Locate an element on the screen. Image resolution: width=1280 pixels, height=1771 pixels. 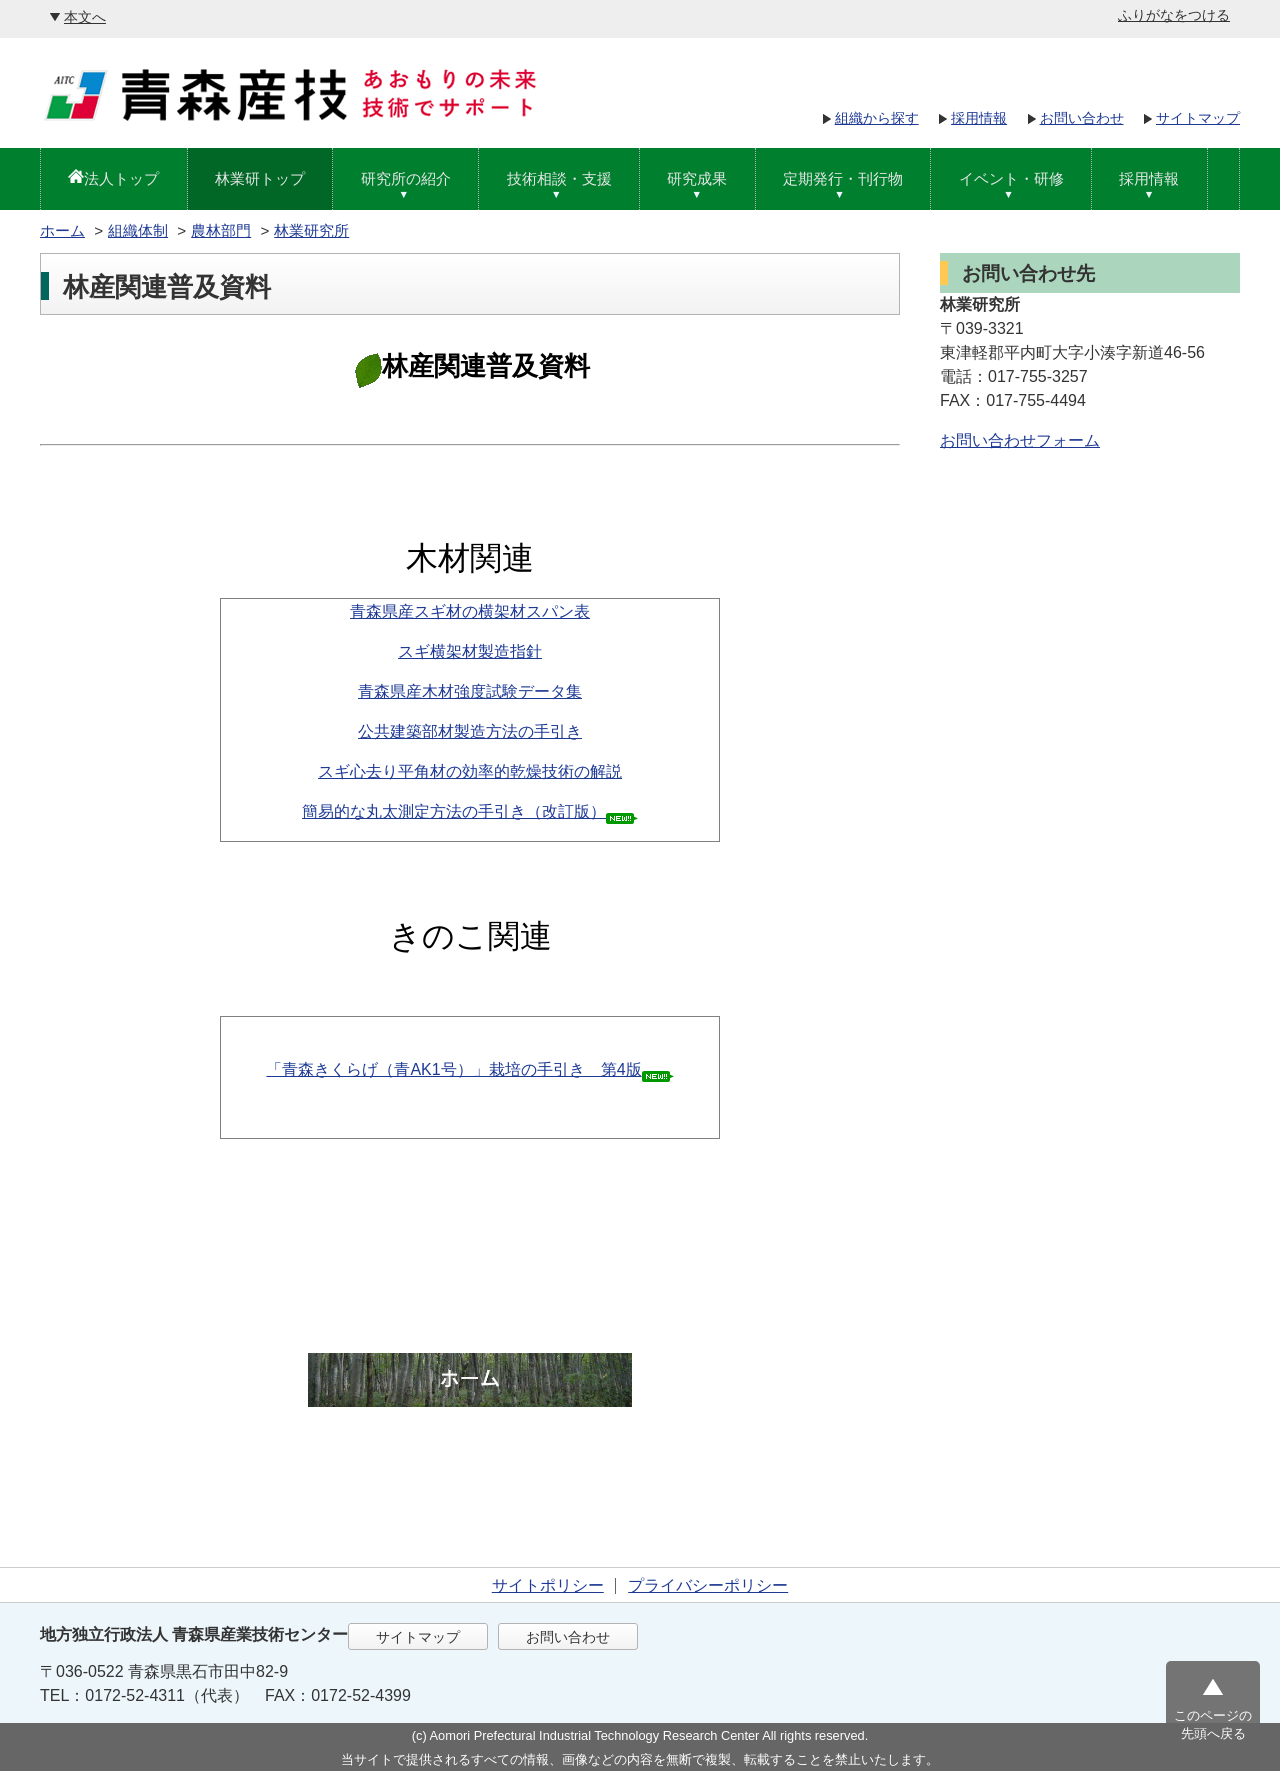
プライバシーポリシー is located at coordinates (708, 1585).